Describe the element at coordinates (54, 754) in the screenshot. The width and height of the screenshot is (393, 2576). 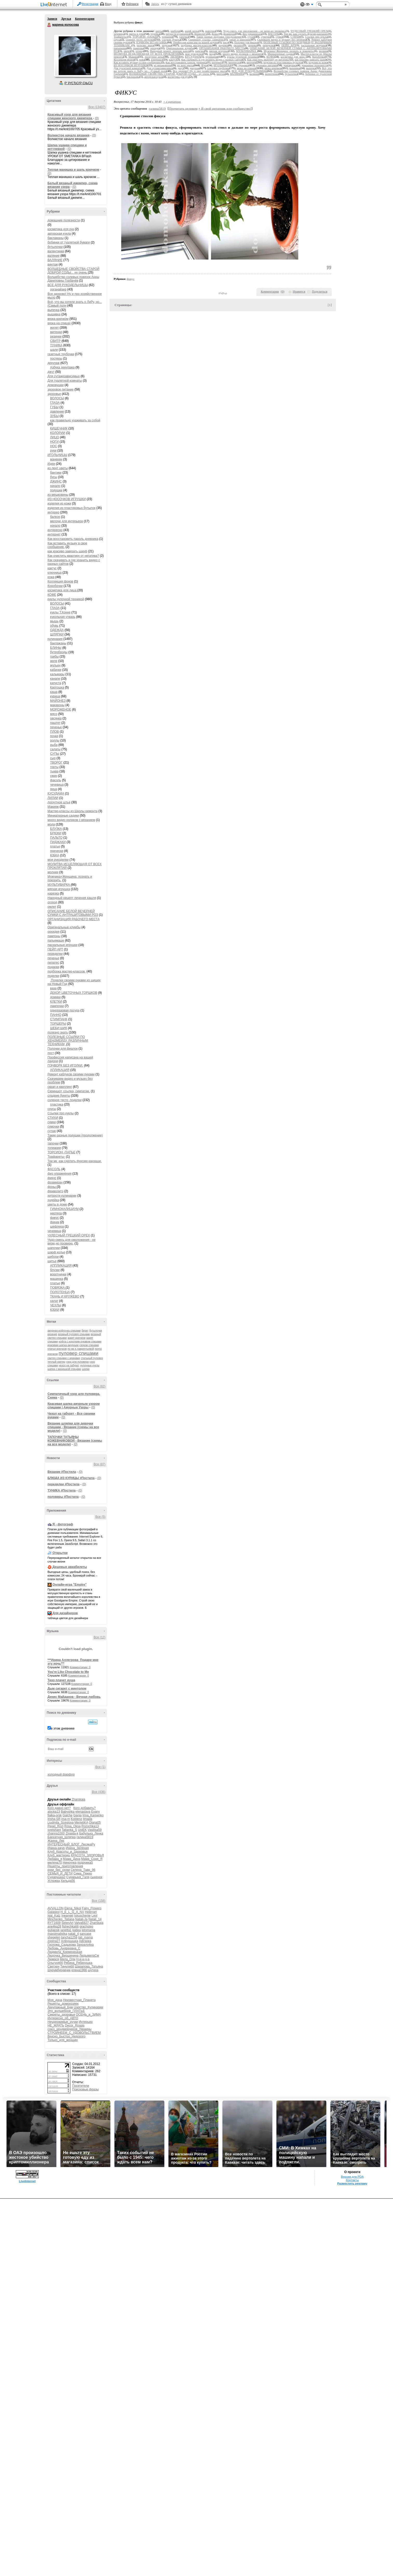
I see `СУПЫ` at that location.